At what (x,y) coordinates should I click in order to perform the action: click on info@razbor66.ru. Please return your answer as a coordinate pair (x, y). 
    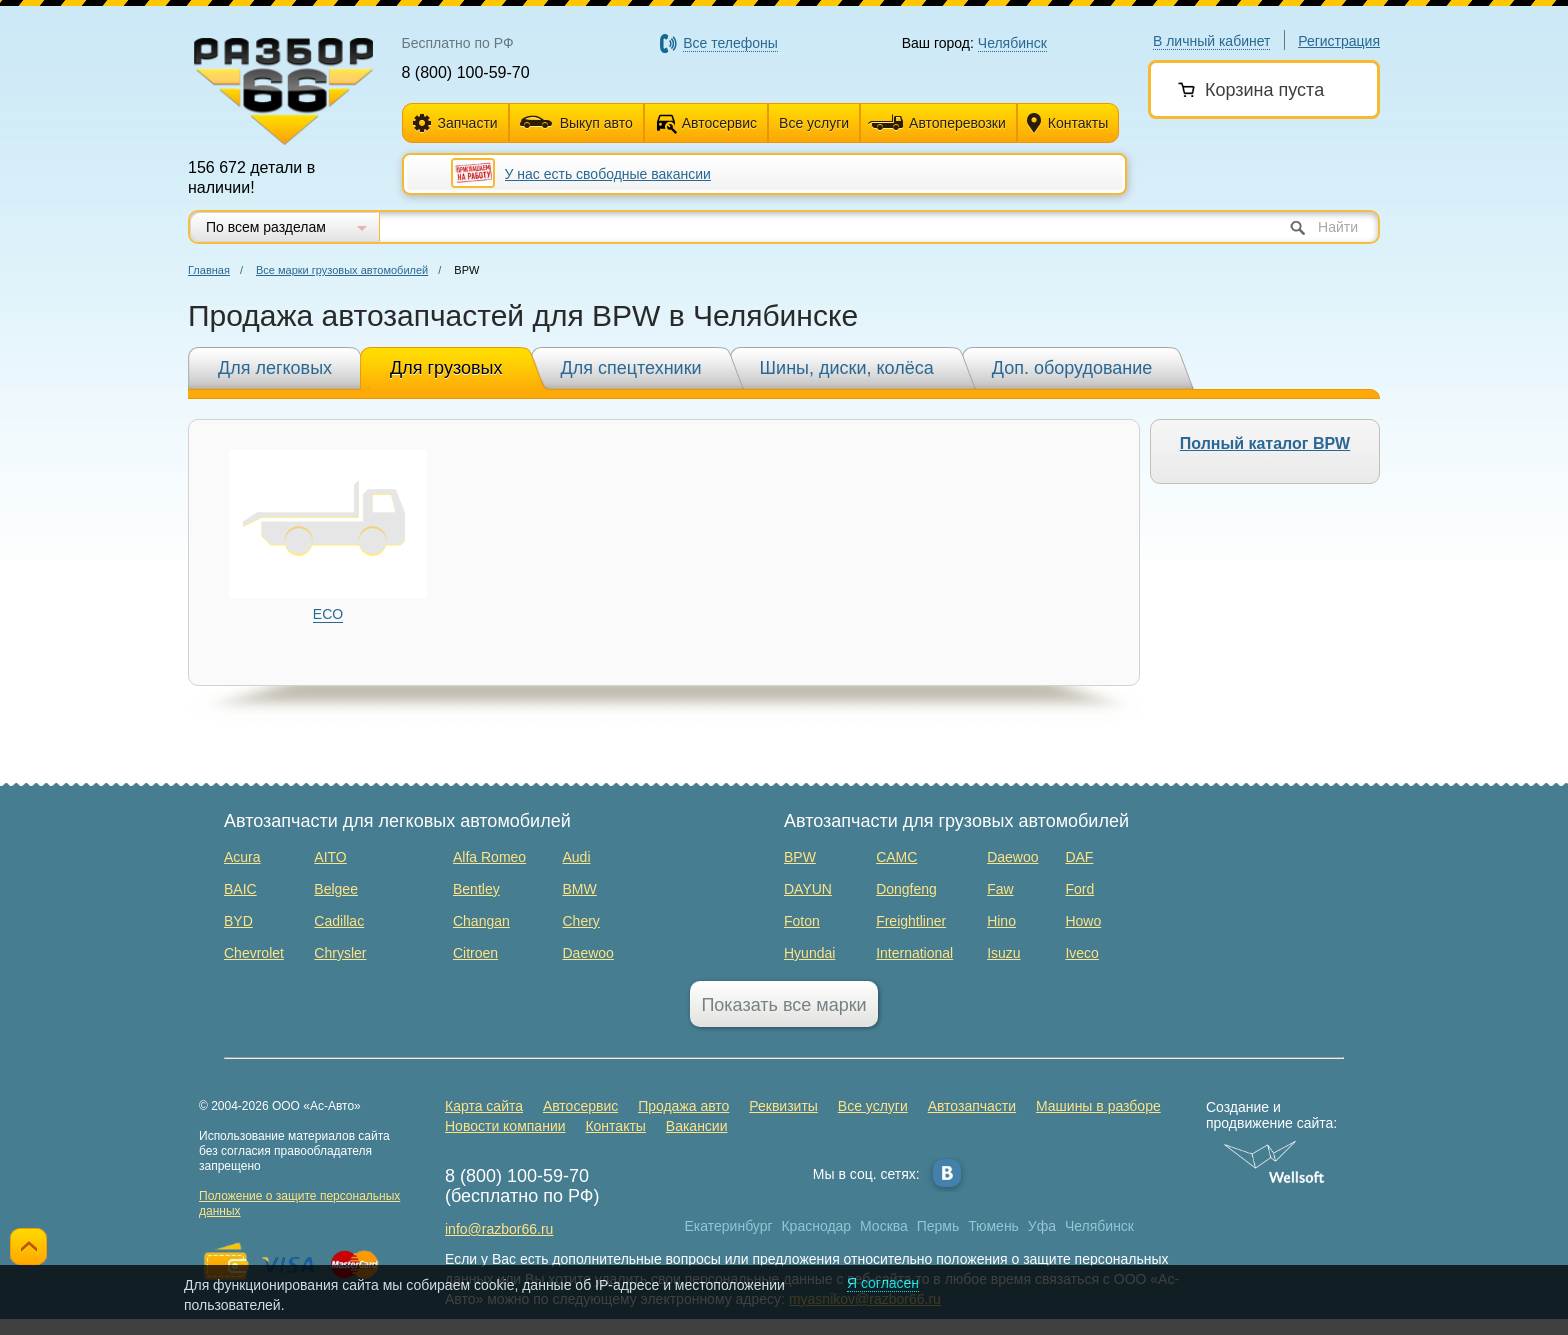
    Looking at the image, I should click on (499, 1229).